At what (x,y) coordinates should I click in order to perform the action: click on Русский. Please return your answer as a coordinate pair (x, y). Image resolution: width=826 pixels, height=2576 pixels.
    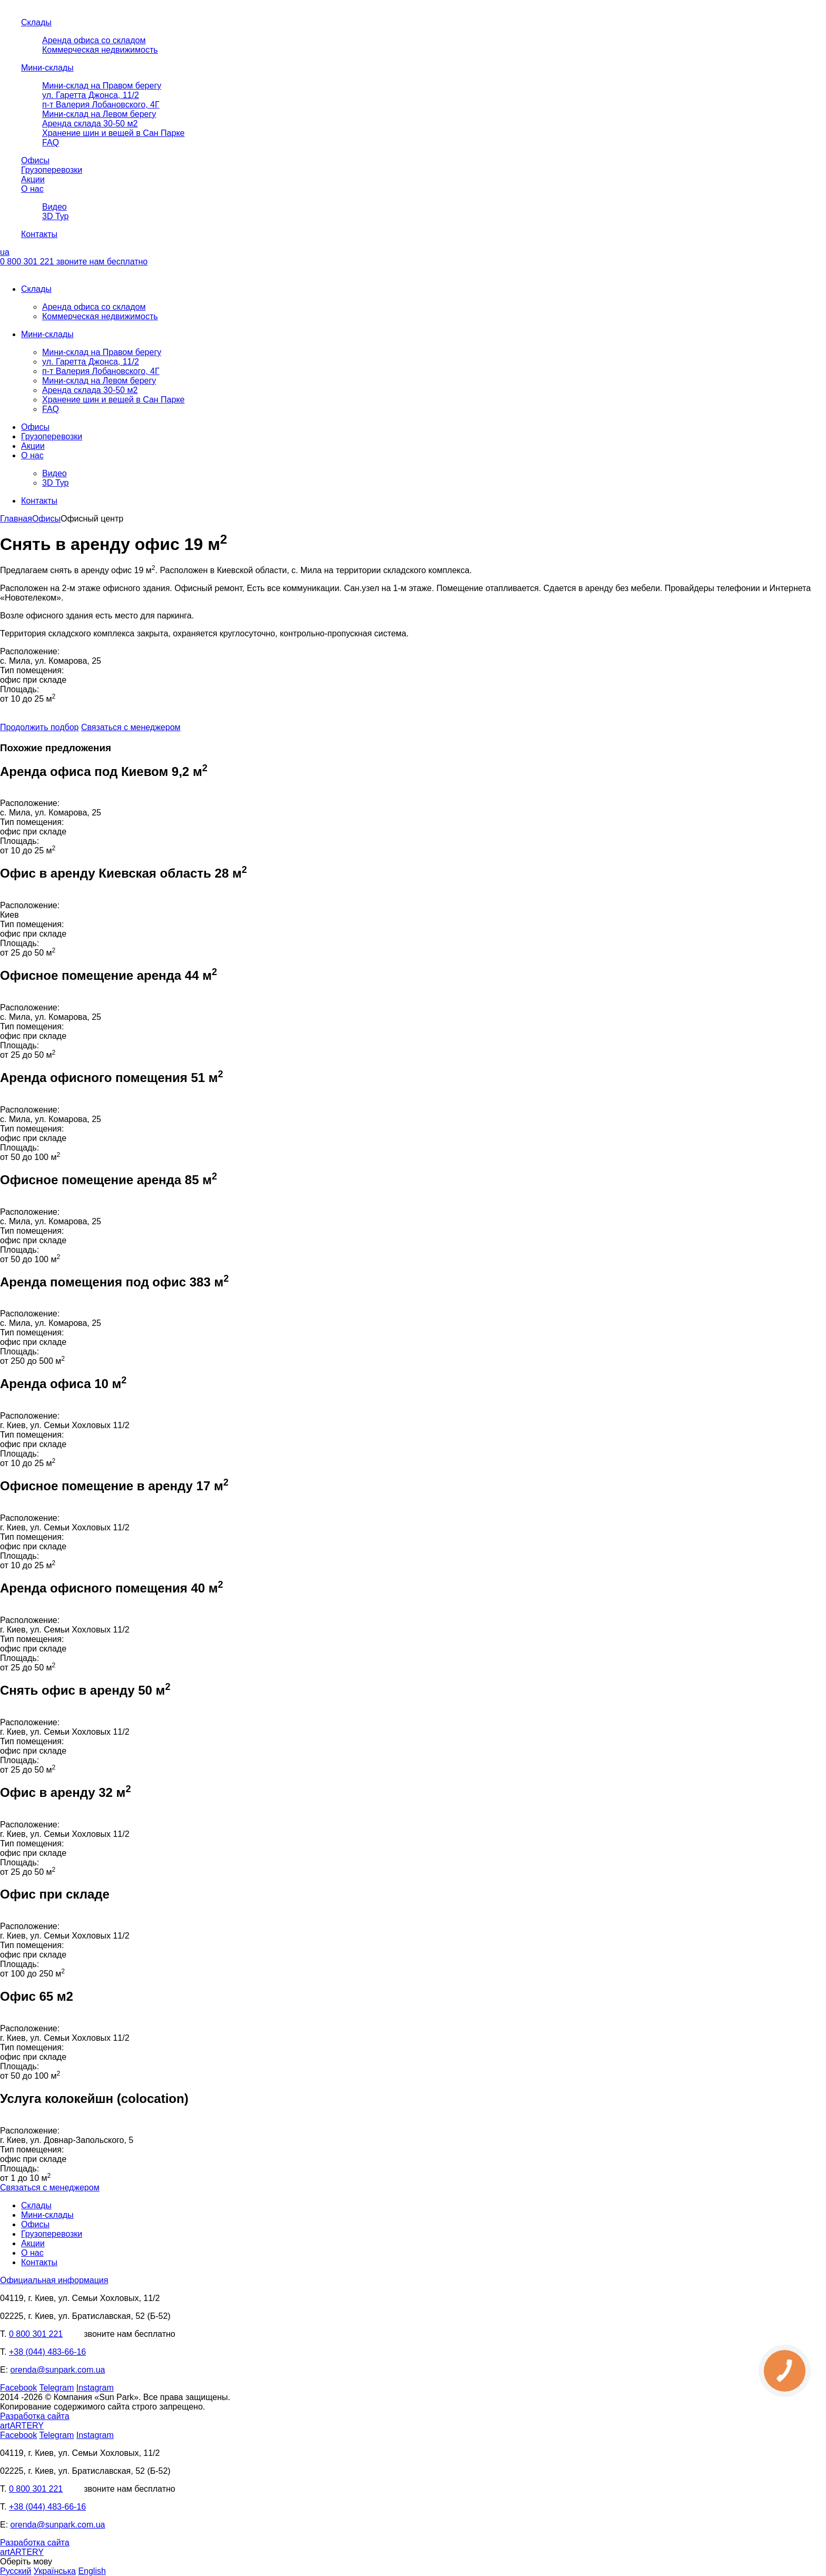
    Looking at the image, I should click on (15, 2571).